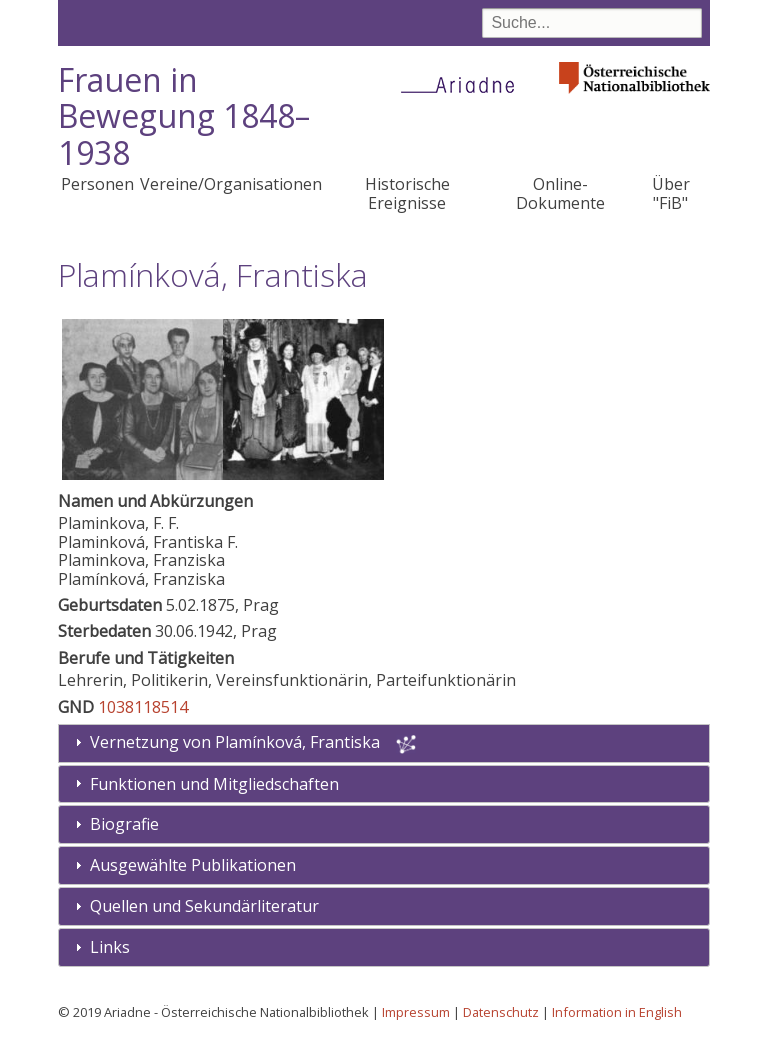  I want to click on Biografie, so click(124, 824).